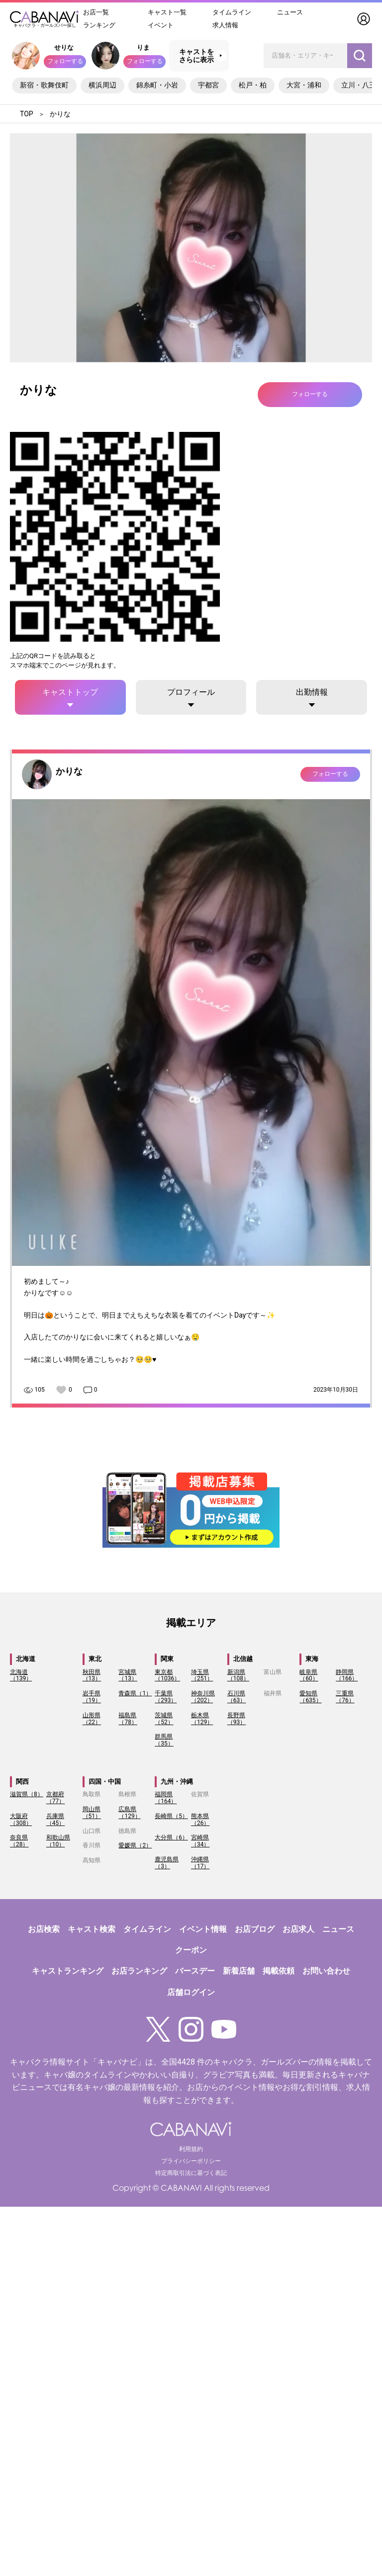  What do you see at coordinates (92, 1813) in the screenshot?
I see `岡山県（51）` at bounding box center [92, 1813].